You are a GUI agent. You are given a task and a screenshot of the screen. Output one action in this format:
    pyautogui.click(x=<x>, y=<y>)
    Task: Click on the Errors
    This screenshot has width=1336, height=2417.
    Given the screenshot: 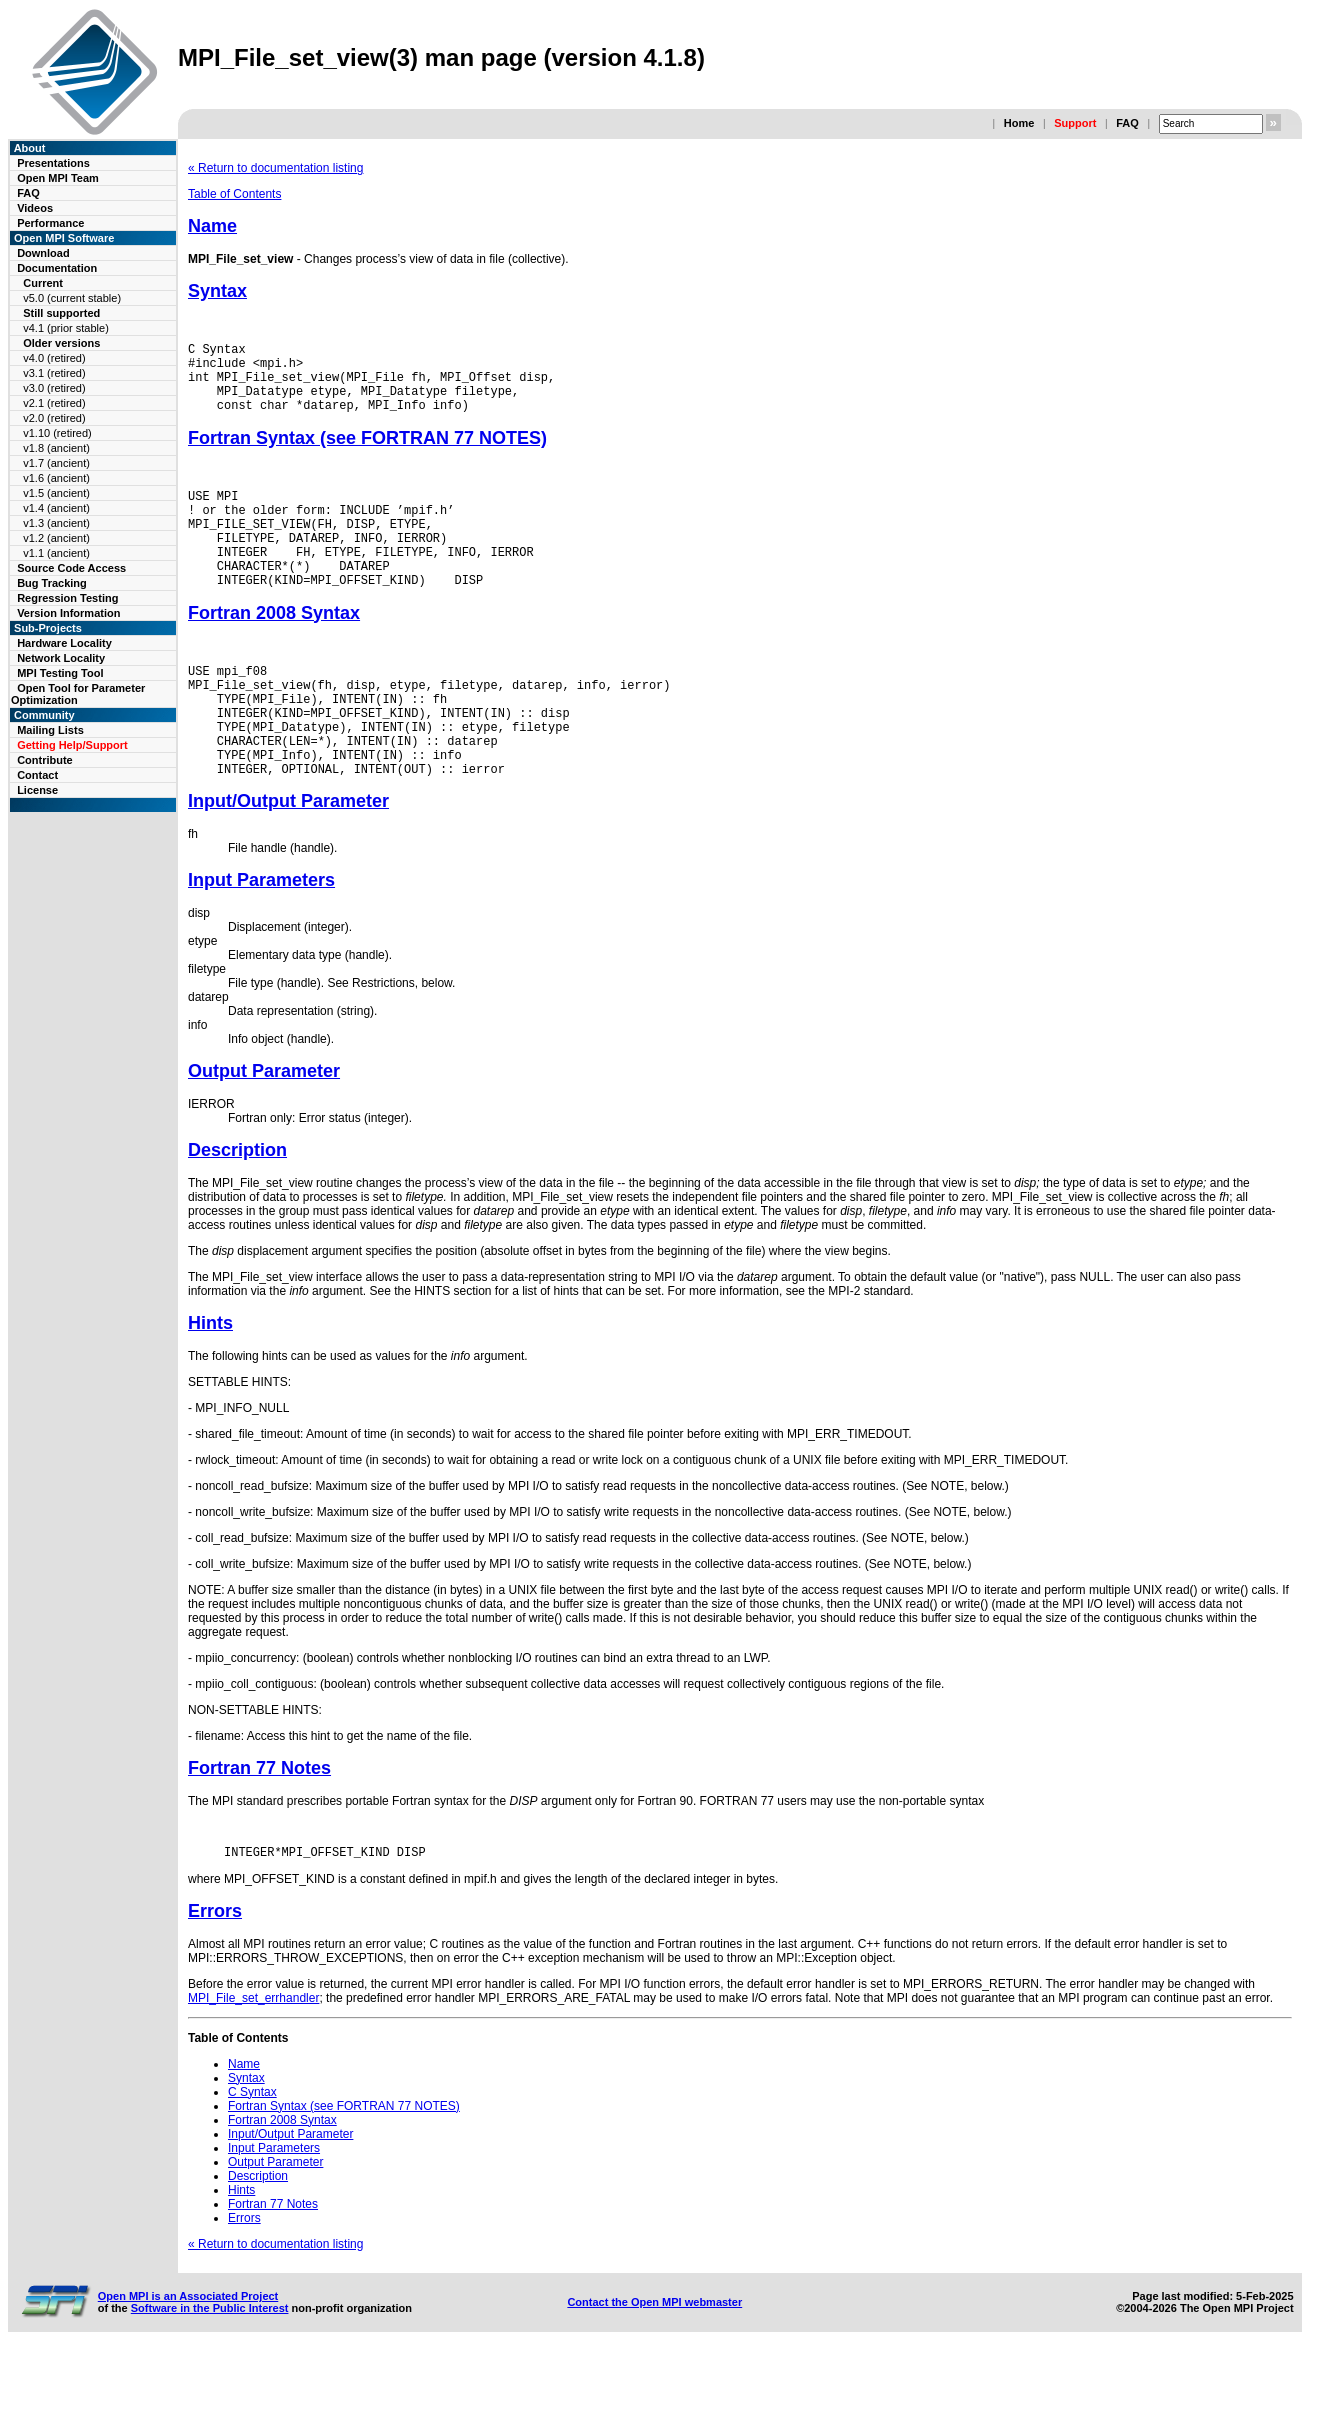 What is the action you would take?
    pyautogui.click(x=215, y=1974)
    